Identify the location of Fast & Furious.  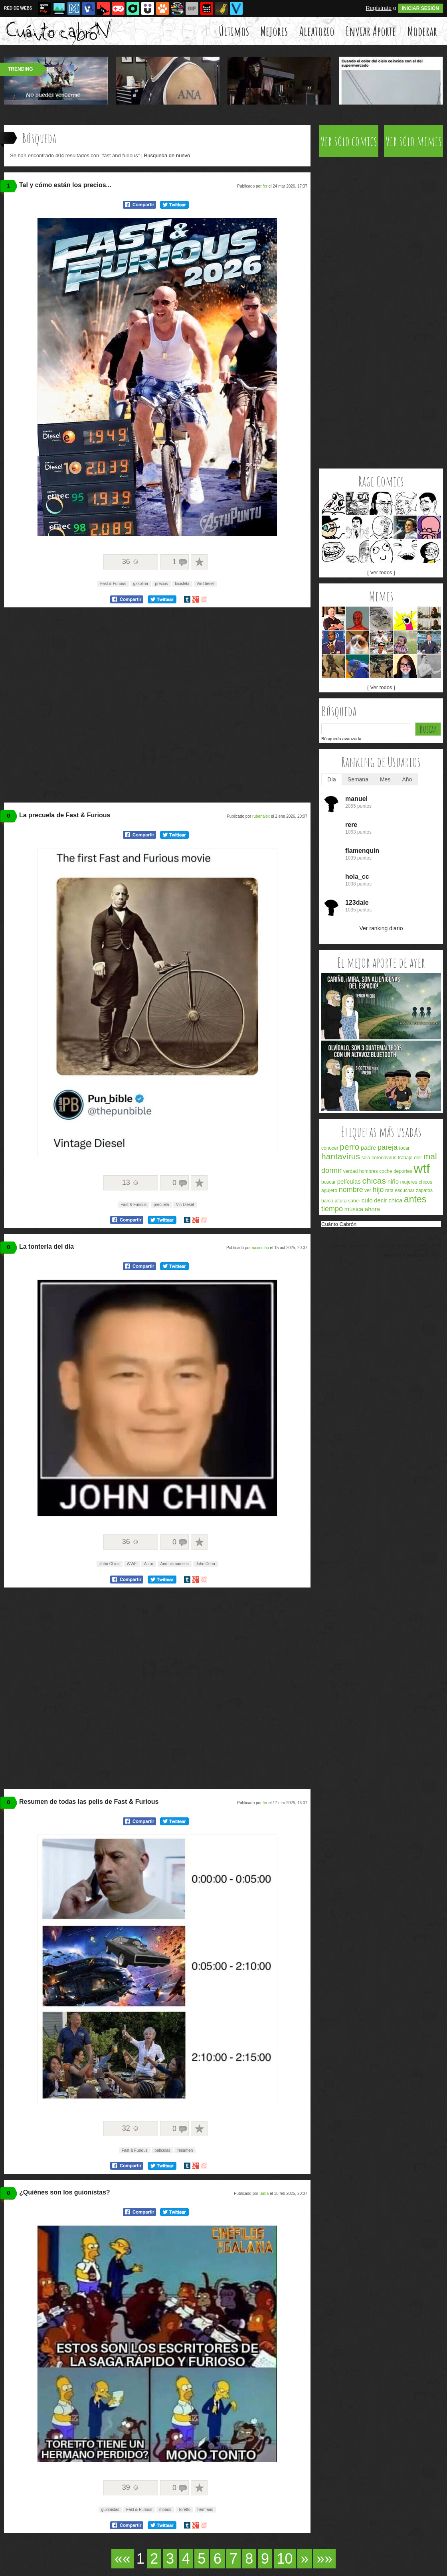
(113, 583).